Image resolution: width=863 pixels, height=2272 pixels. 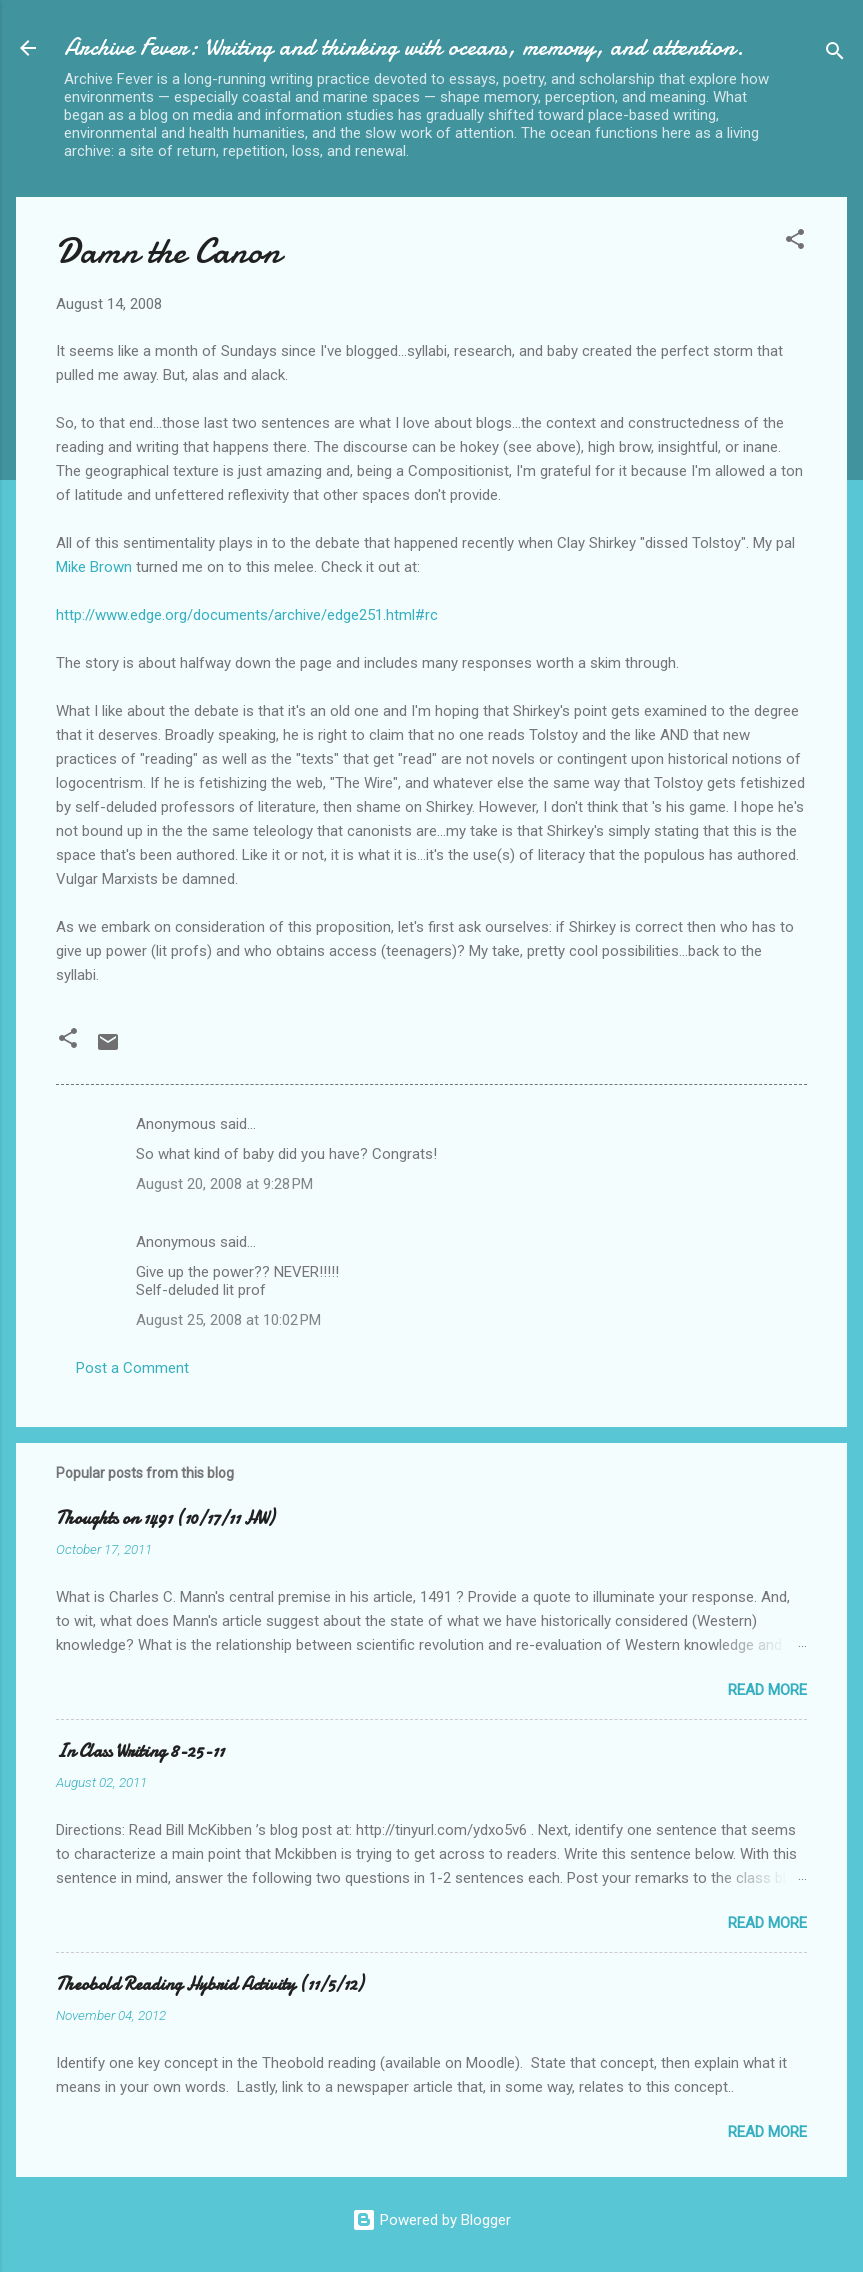 I want to click on Theobold Reading Hybrid Activity (11/5/12), so click(x=209, y=1984).